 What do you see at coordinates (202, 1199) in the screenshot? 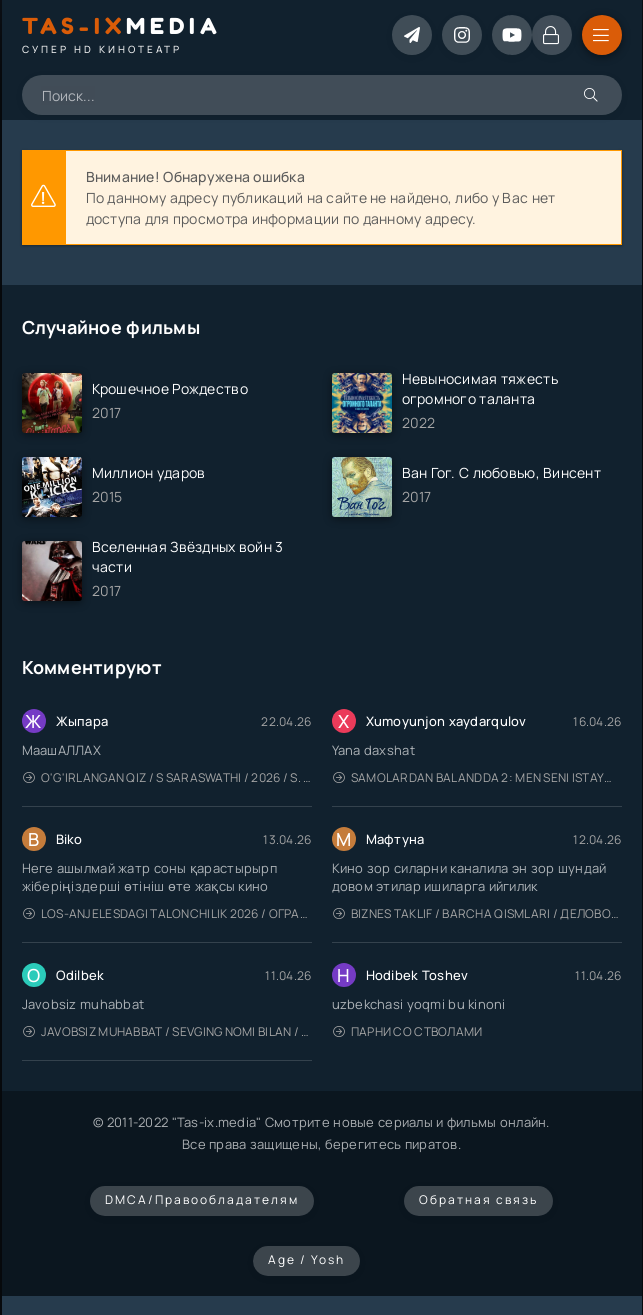
I see `DMCA/Правообладателям` at bounding box center [202, 1199].